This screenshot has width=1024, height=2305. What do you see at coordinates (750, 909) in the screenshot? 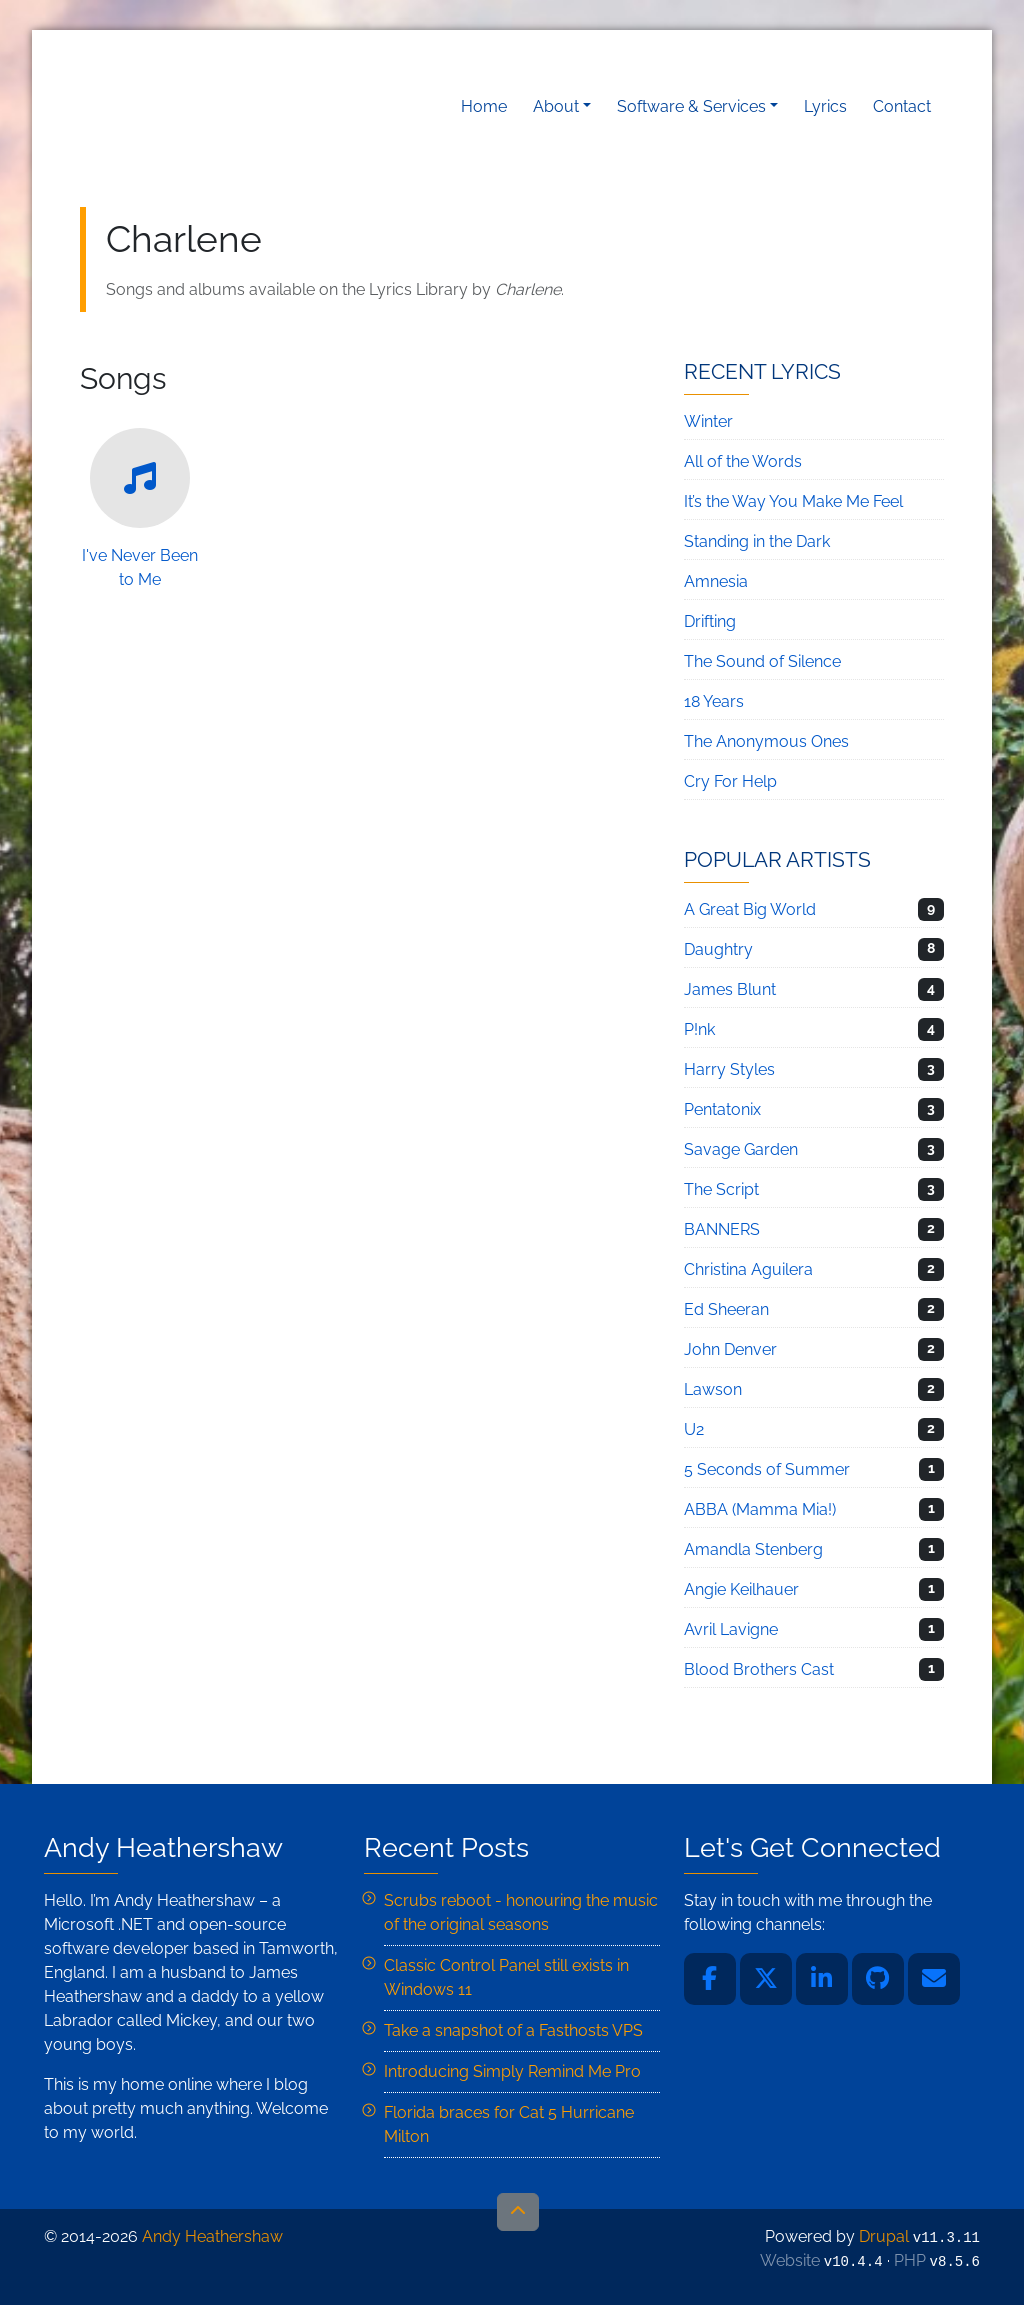
I see `A Great Big World` at bounding box center [750, 909].